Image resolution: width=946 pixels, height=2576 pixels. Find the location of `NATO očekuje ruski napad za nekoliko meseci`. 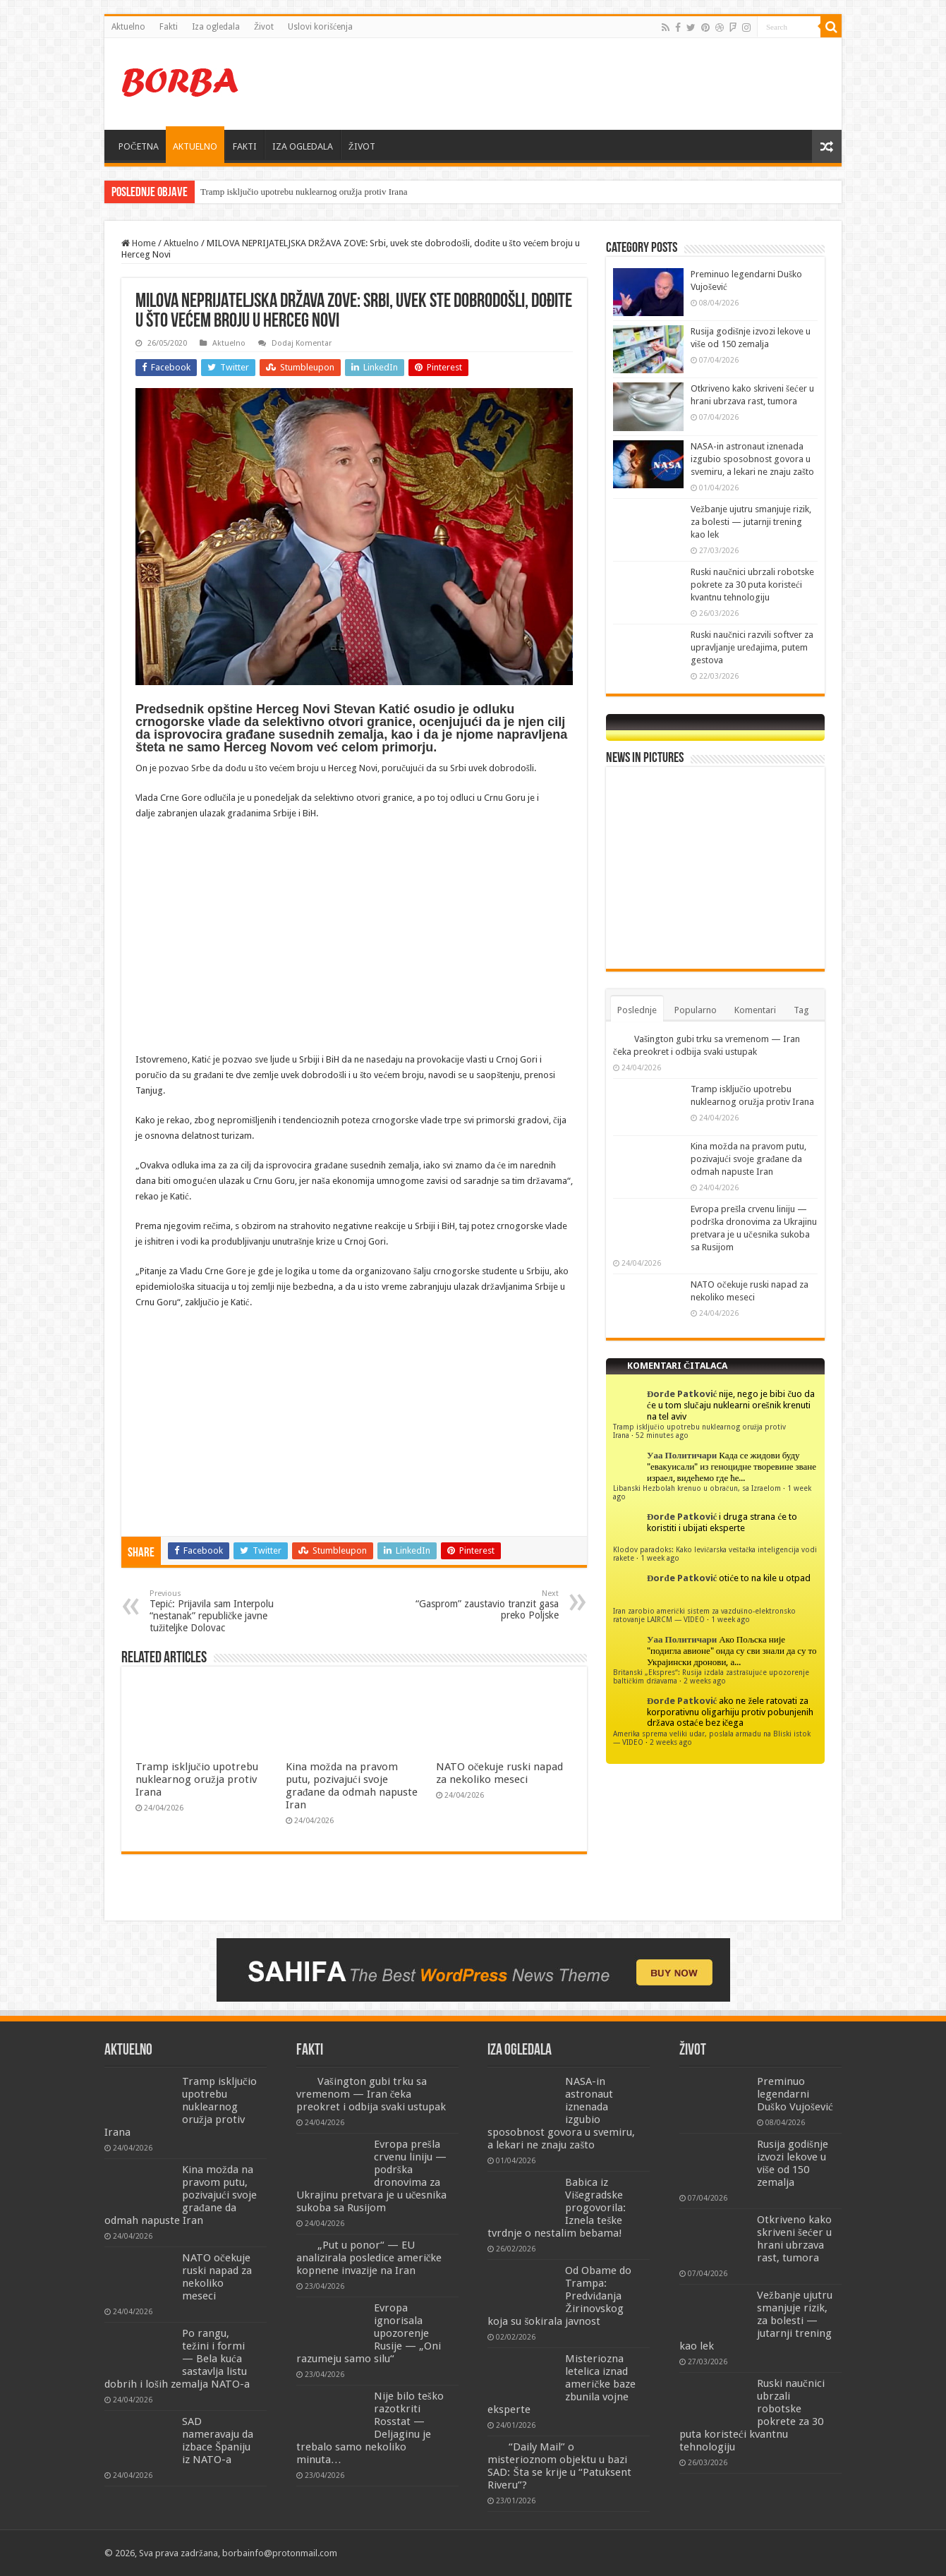

NATO očekuje ruski napad za nekoliko meseci is located at coordinates (500, 1773).